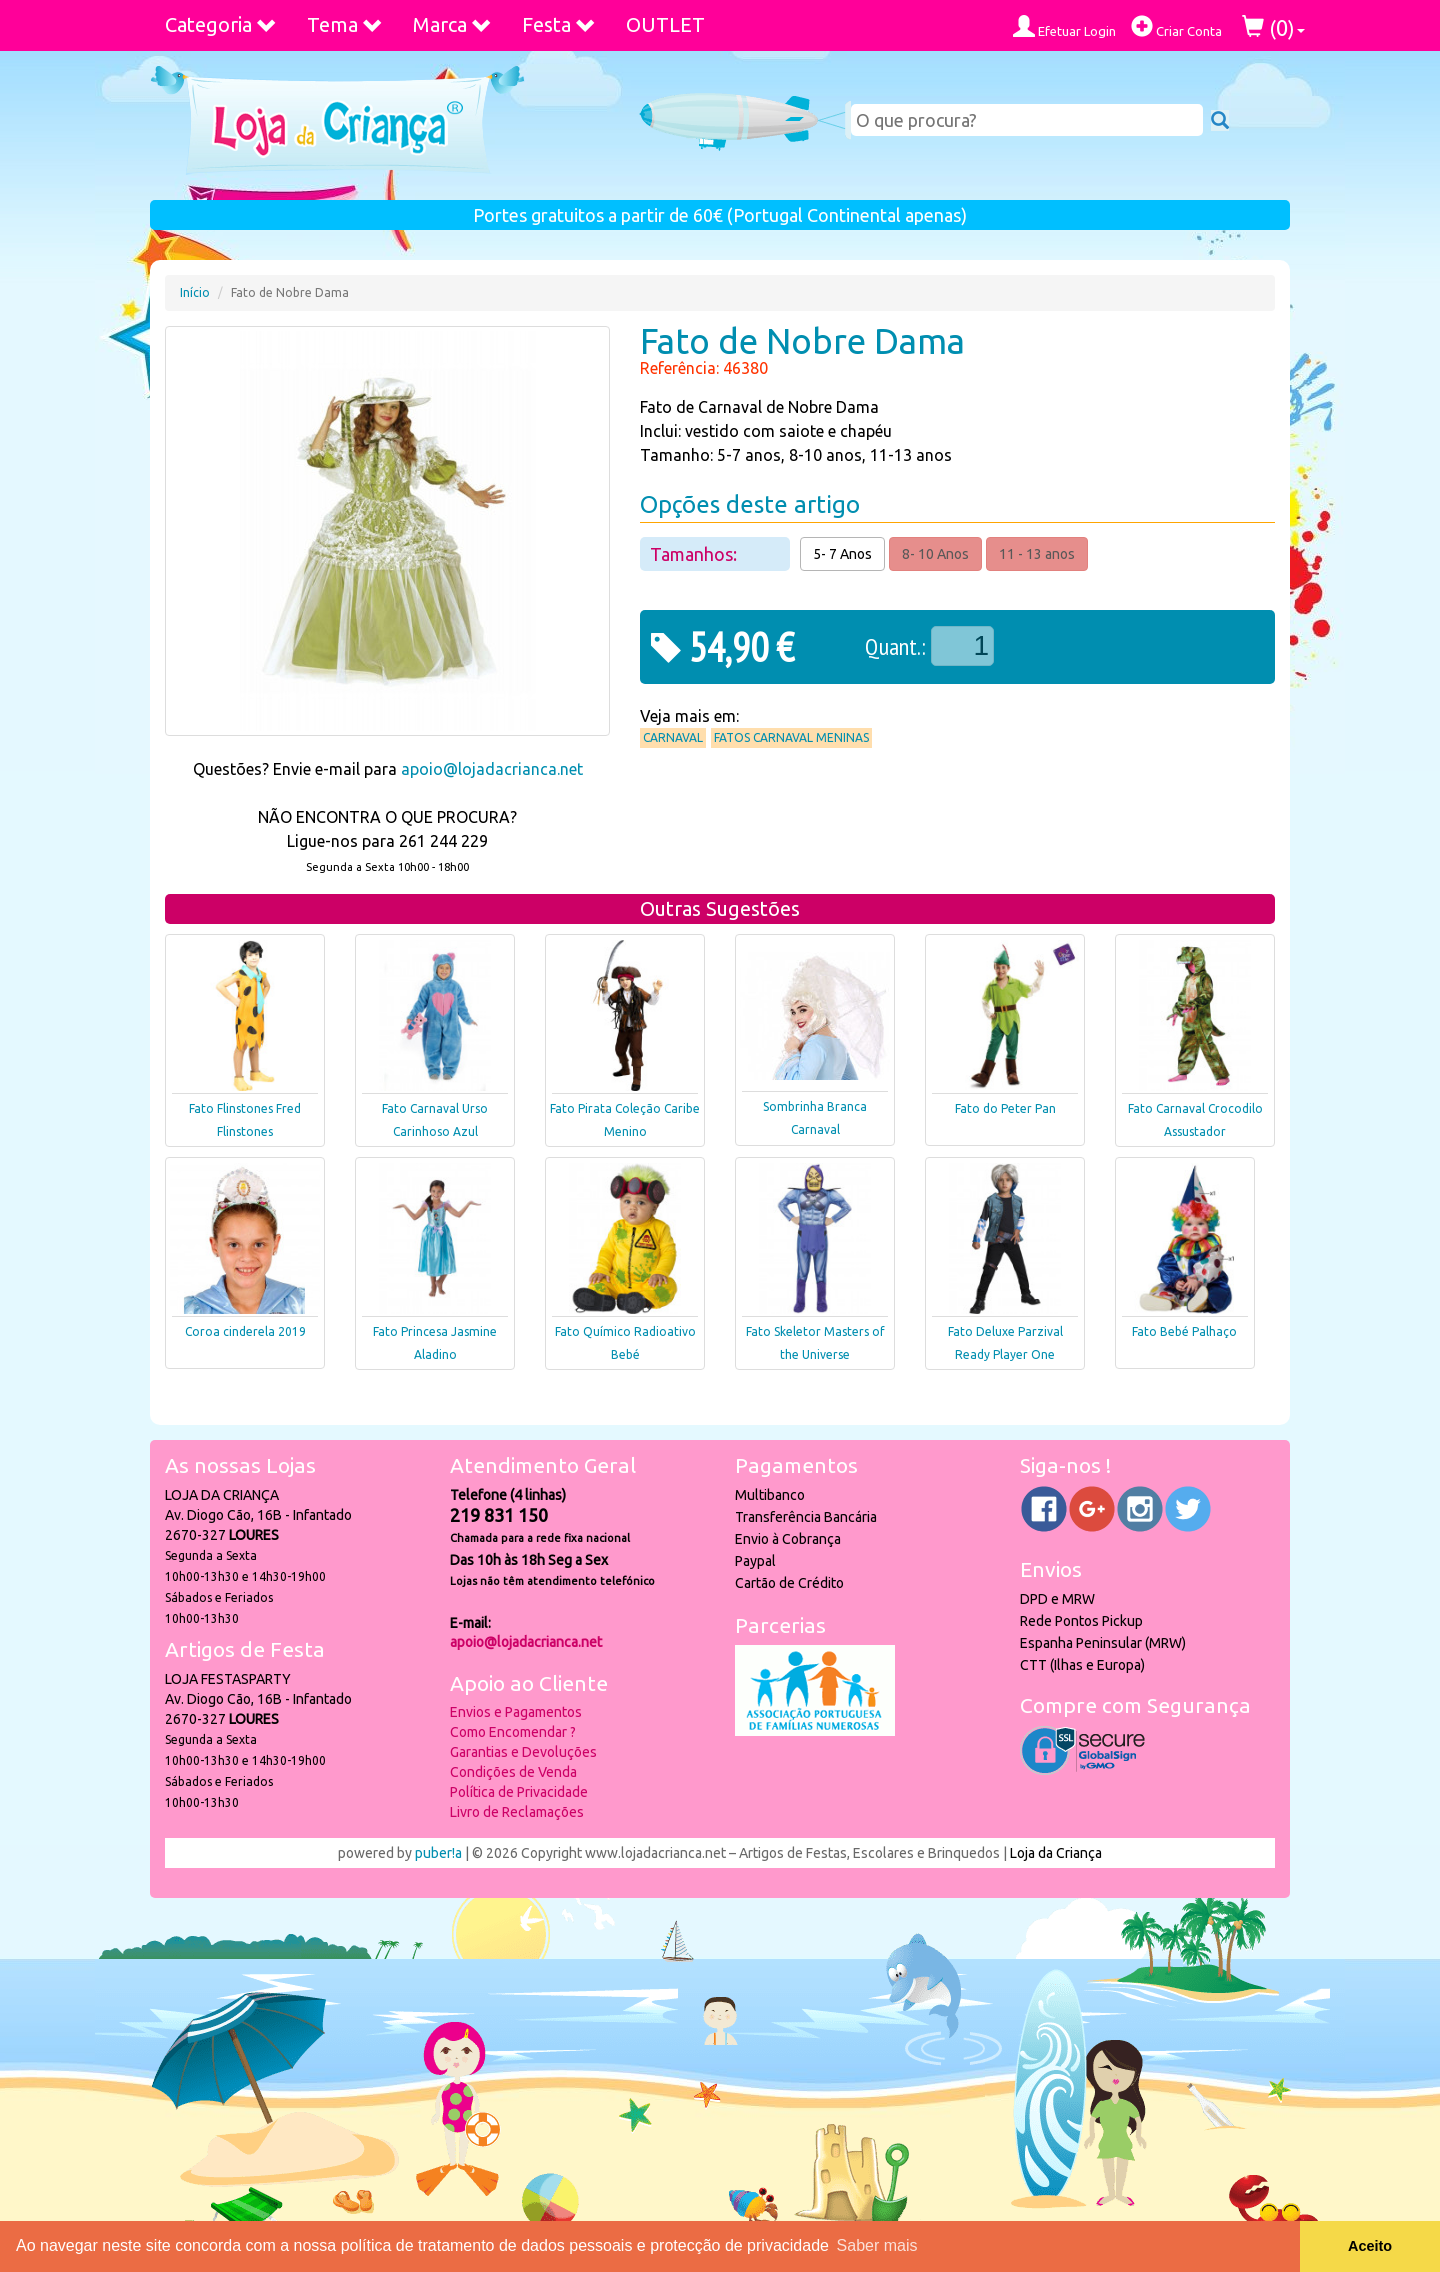 This screenshot has width=1440, height=2272. I want to click on Festa, so click(559, 24).